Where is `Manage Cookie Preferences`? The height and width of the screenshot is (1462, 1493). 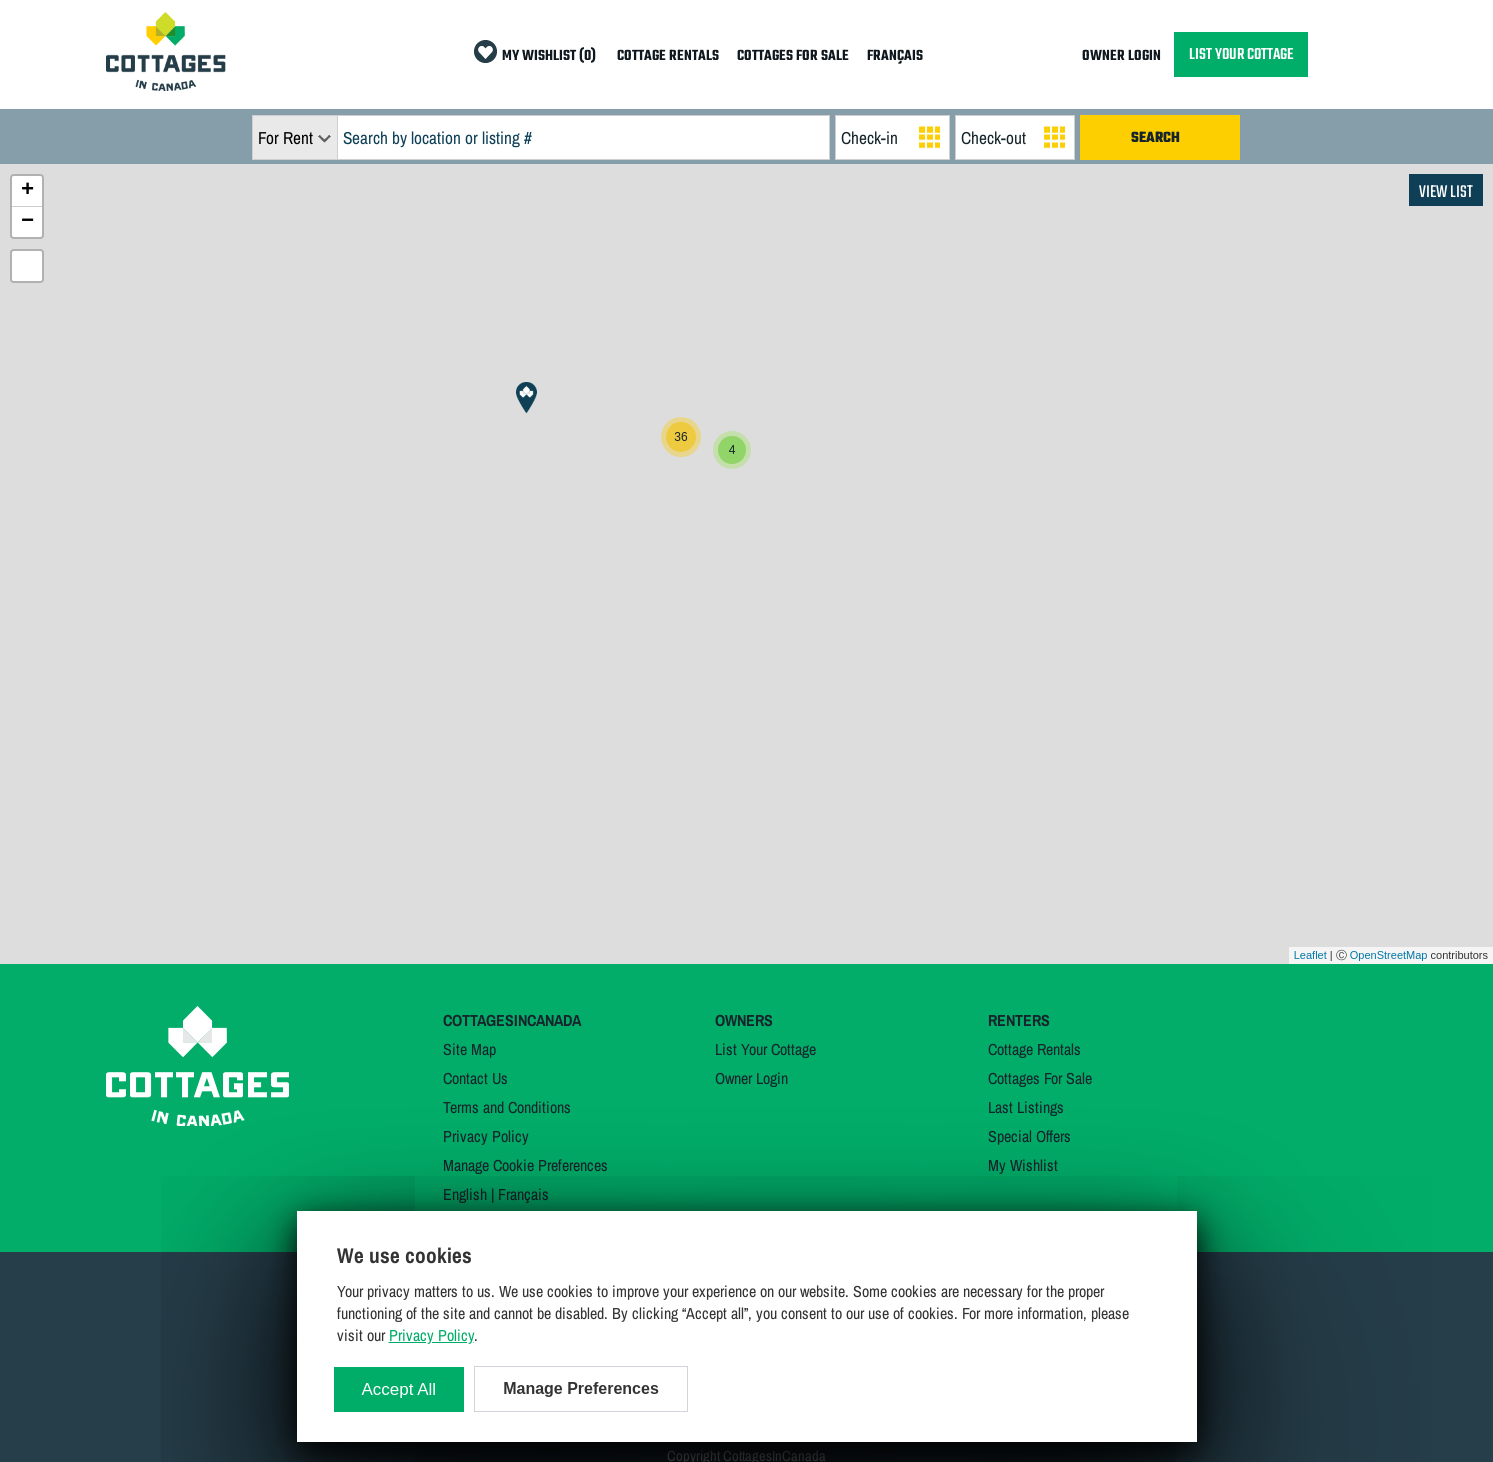
Manage Cookie Preferences is located at coordinates (525, 1165).